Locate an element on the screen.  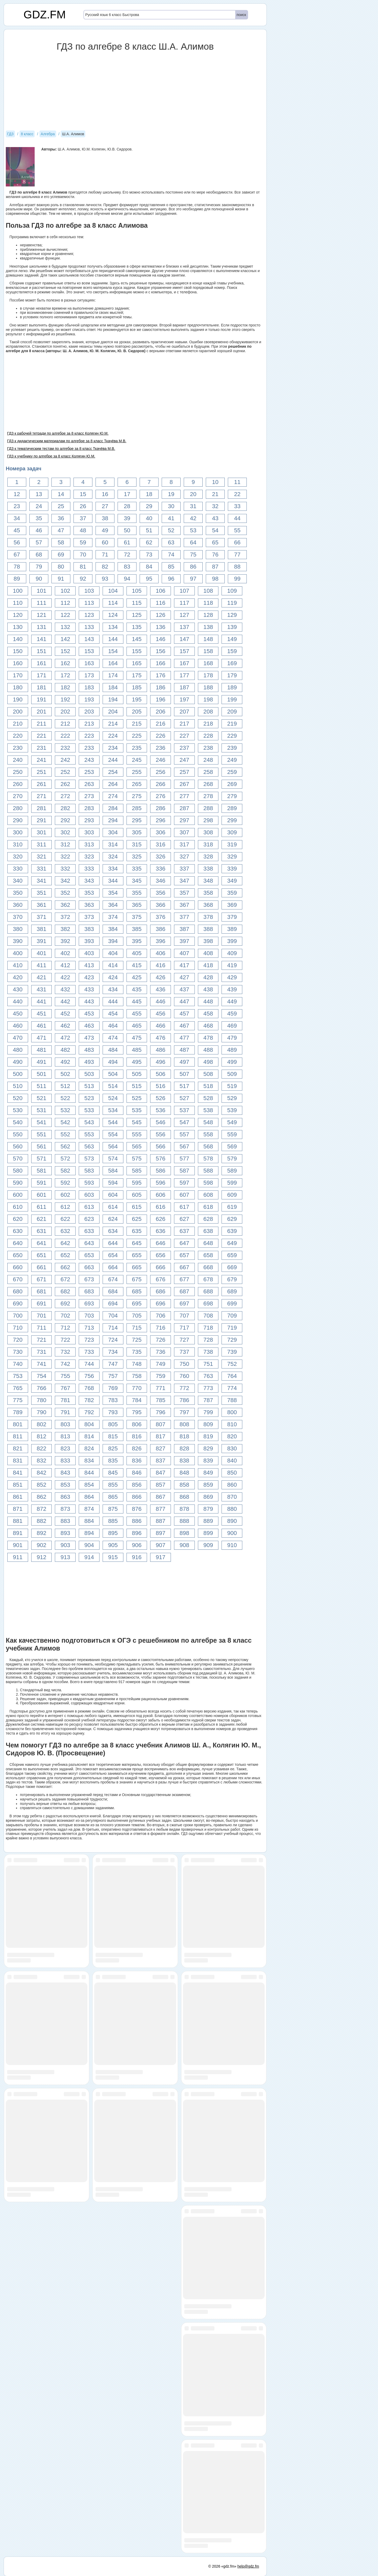
528 is located at coordinates (208, 1098).